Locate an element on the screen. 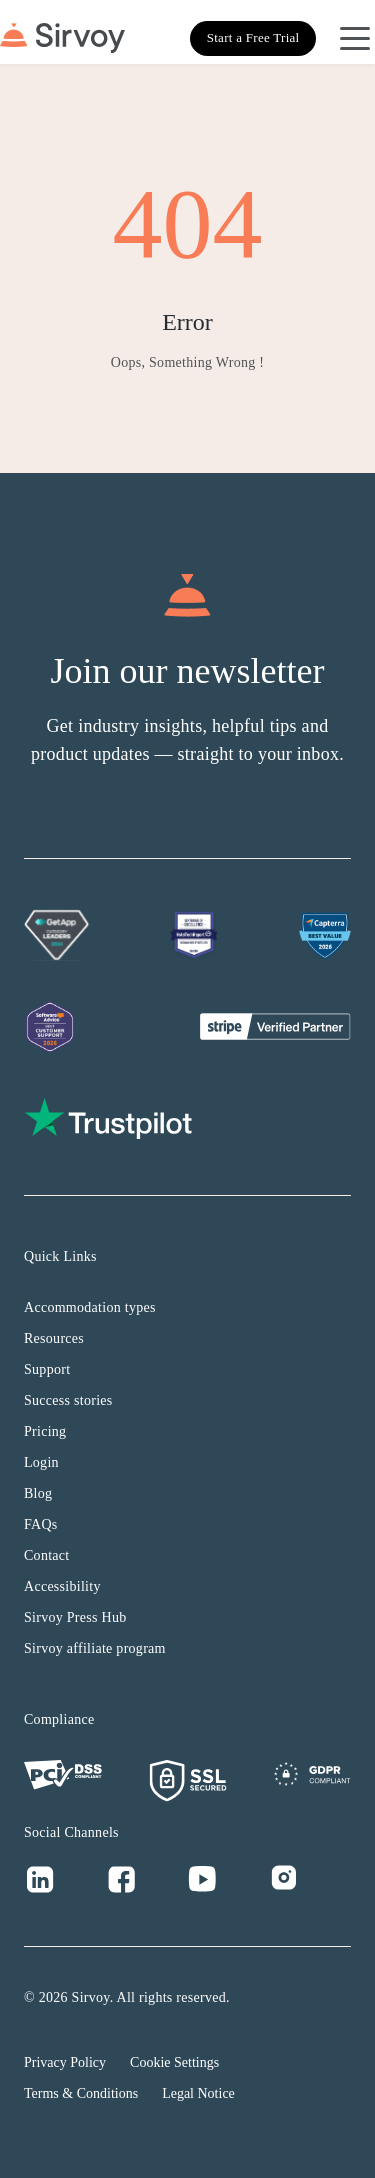  Resources is located at coordinates (54, 1338).